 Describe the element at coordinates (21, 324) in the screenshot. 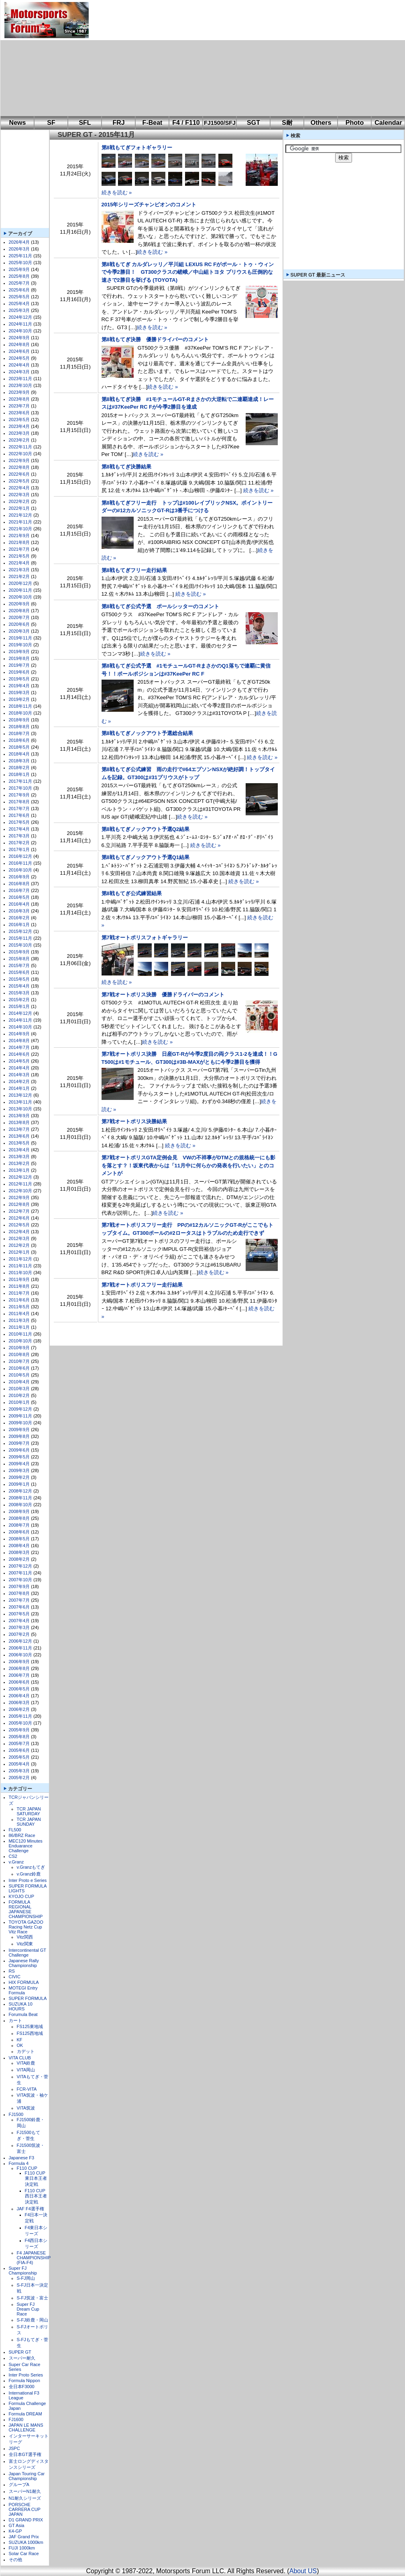

I see `2024年11月` at that location.